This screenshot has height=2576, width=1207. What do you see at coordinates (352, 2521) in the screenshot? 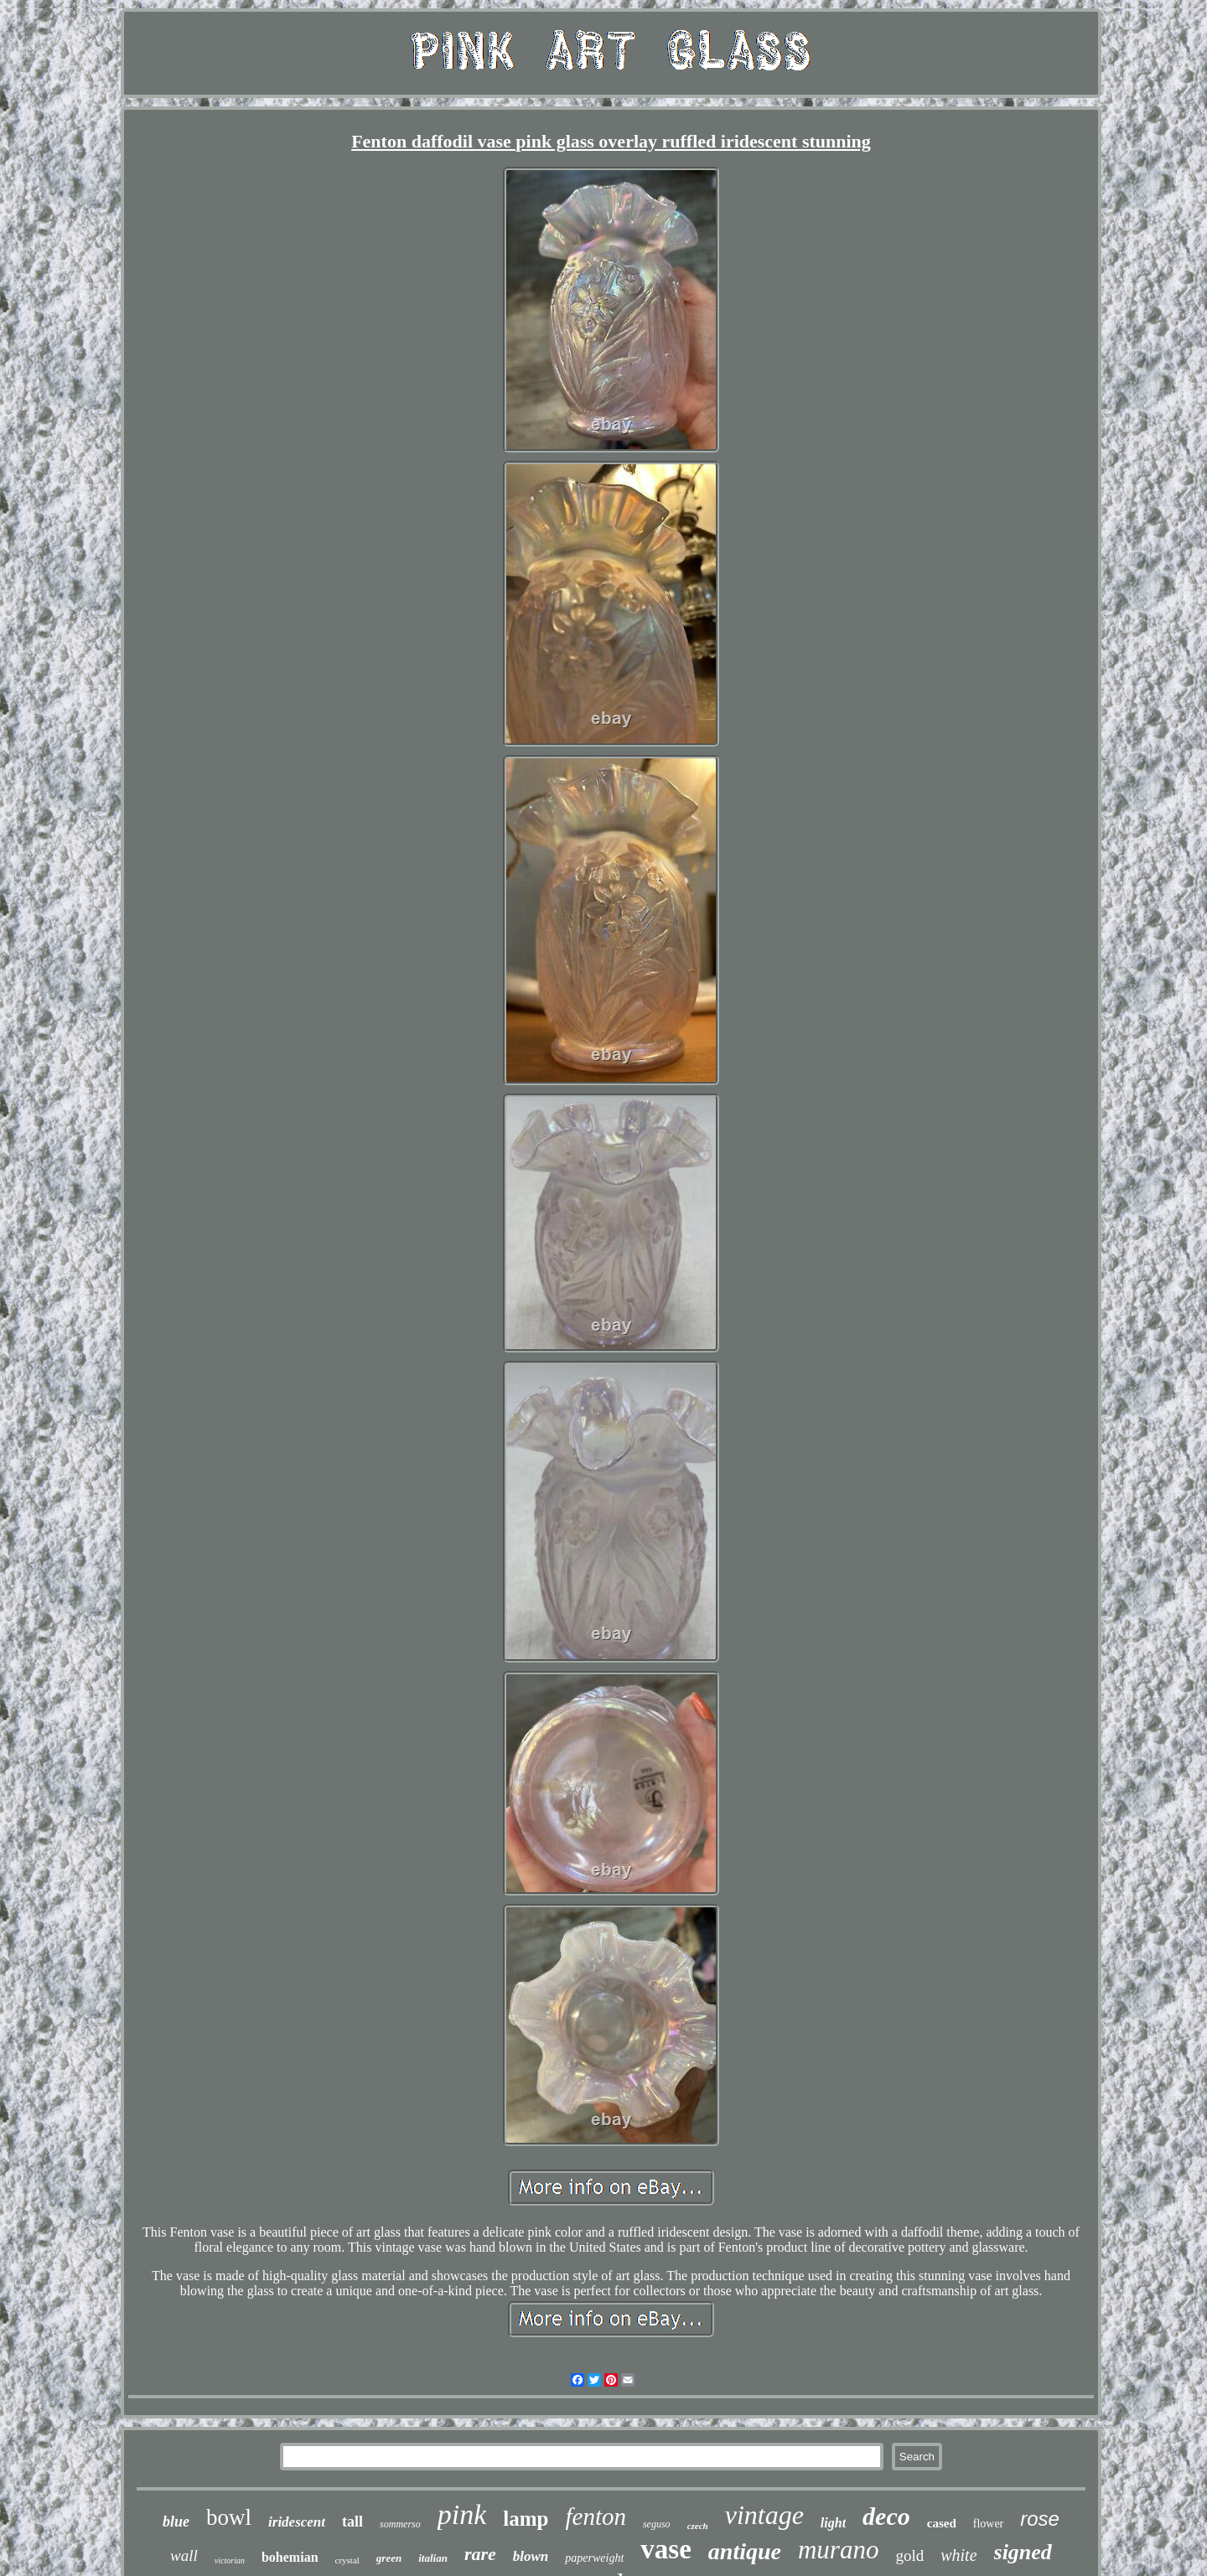
I see `tall` at bounding box center [352, 2521].